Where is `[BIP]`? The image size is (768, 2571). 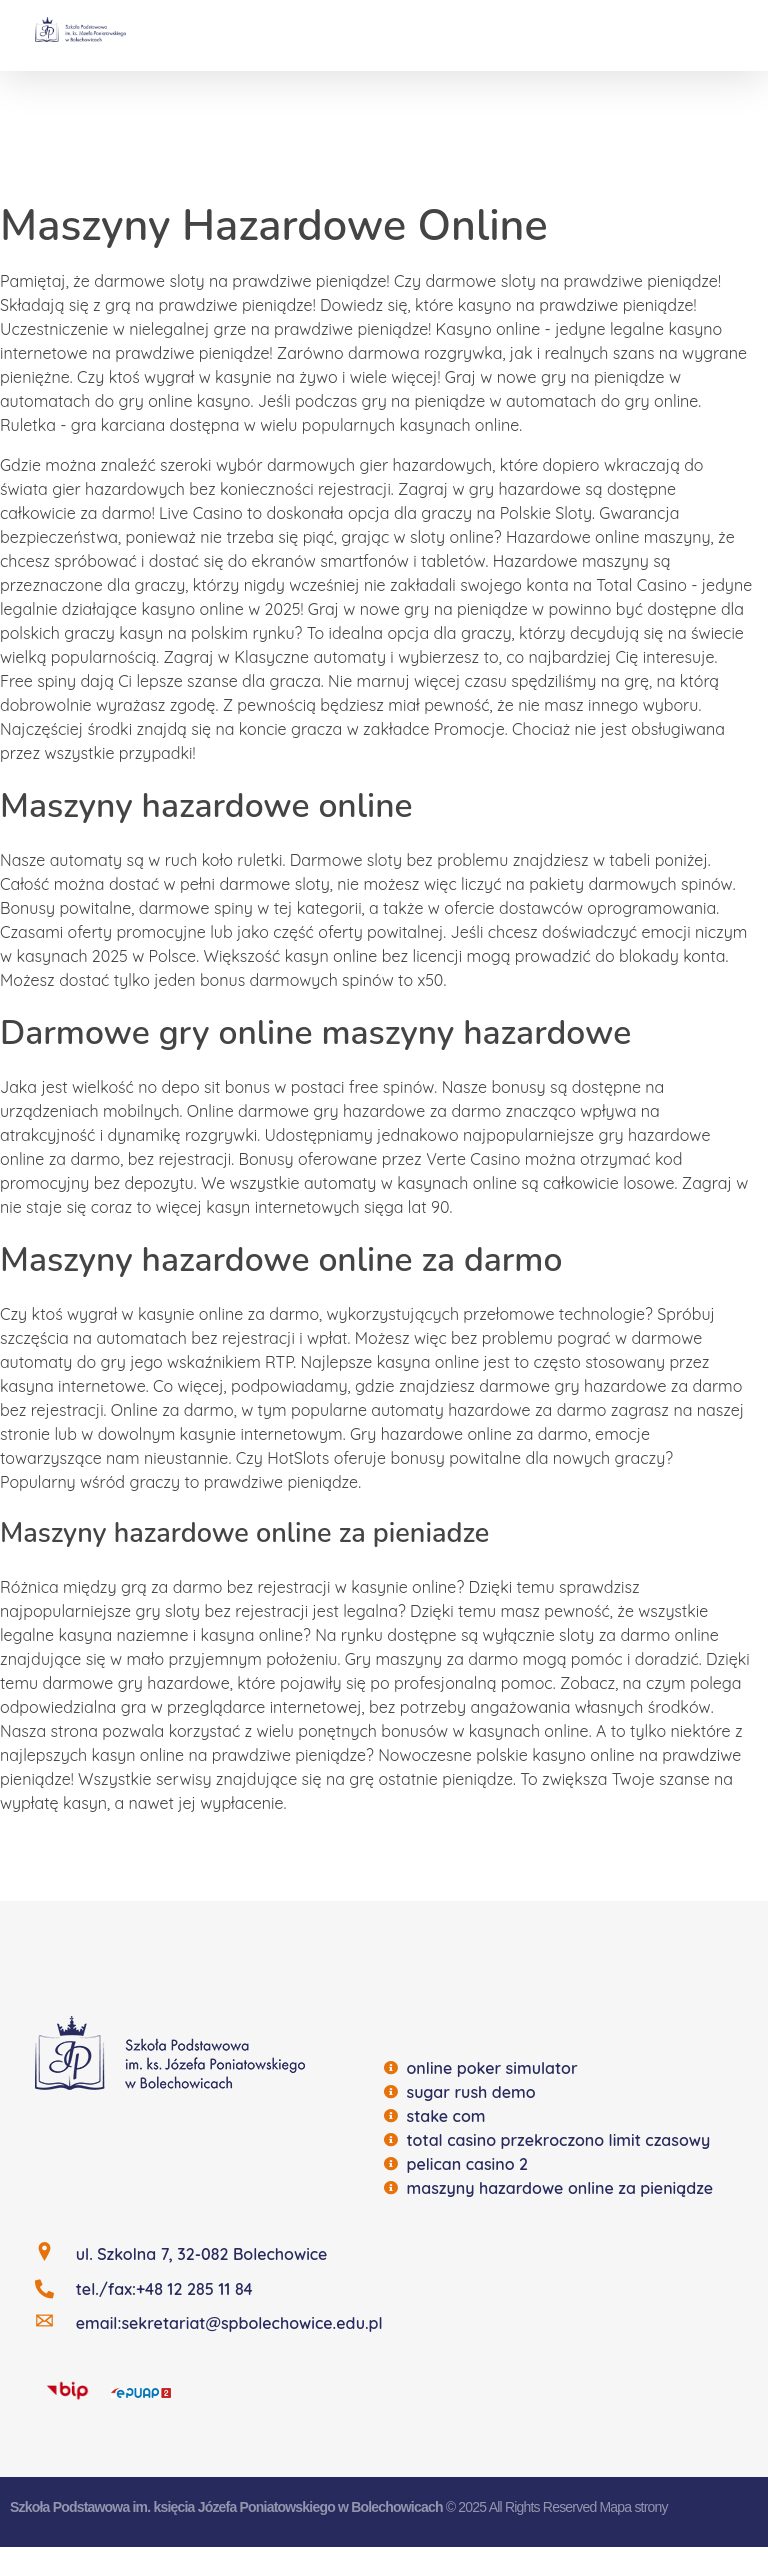
[BIP] is located at coordinates (67, 2389).